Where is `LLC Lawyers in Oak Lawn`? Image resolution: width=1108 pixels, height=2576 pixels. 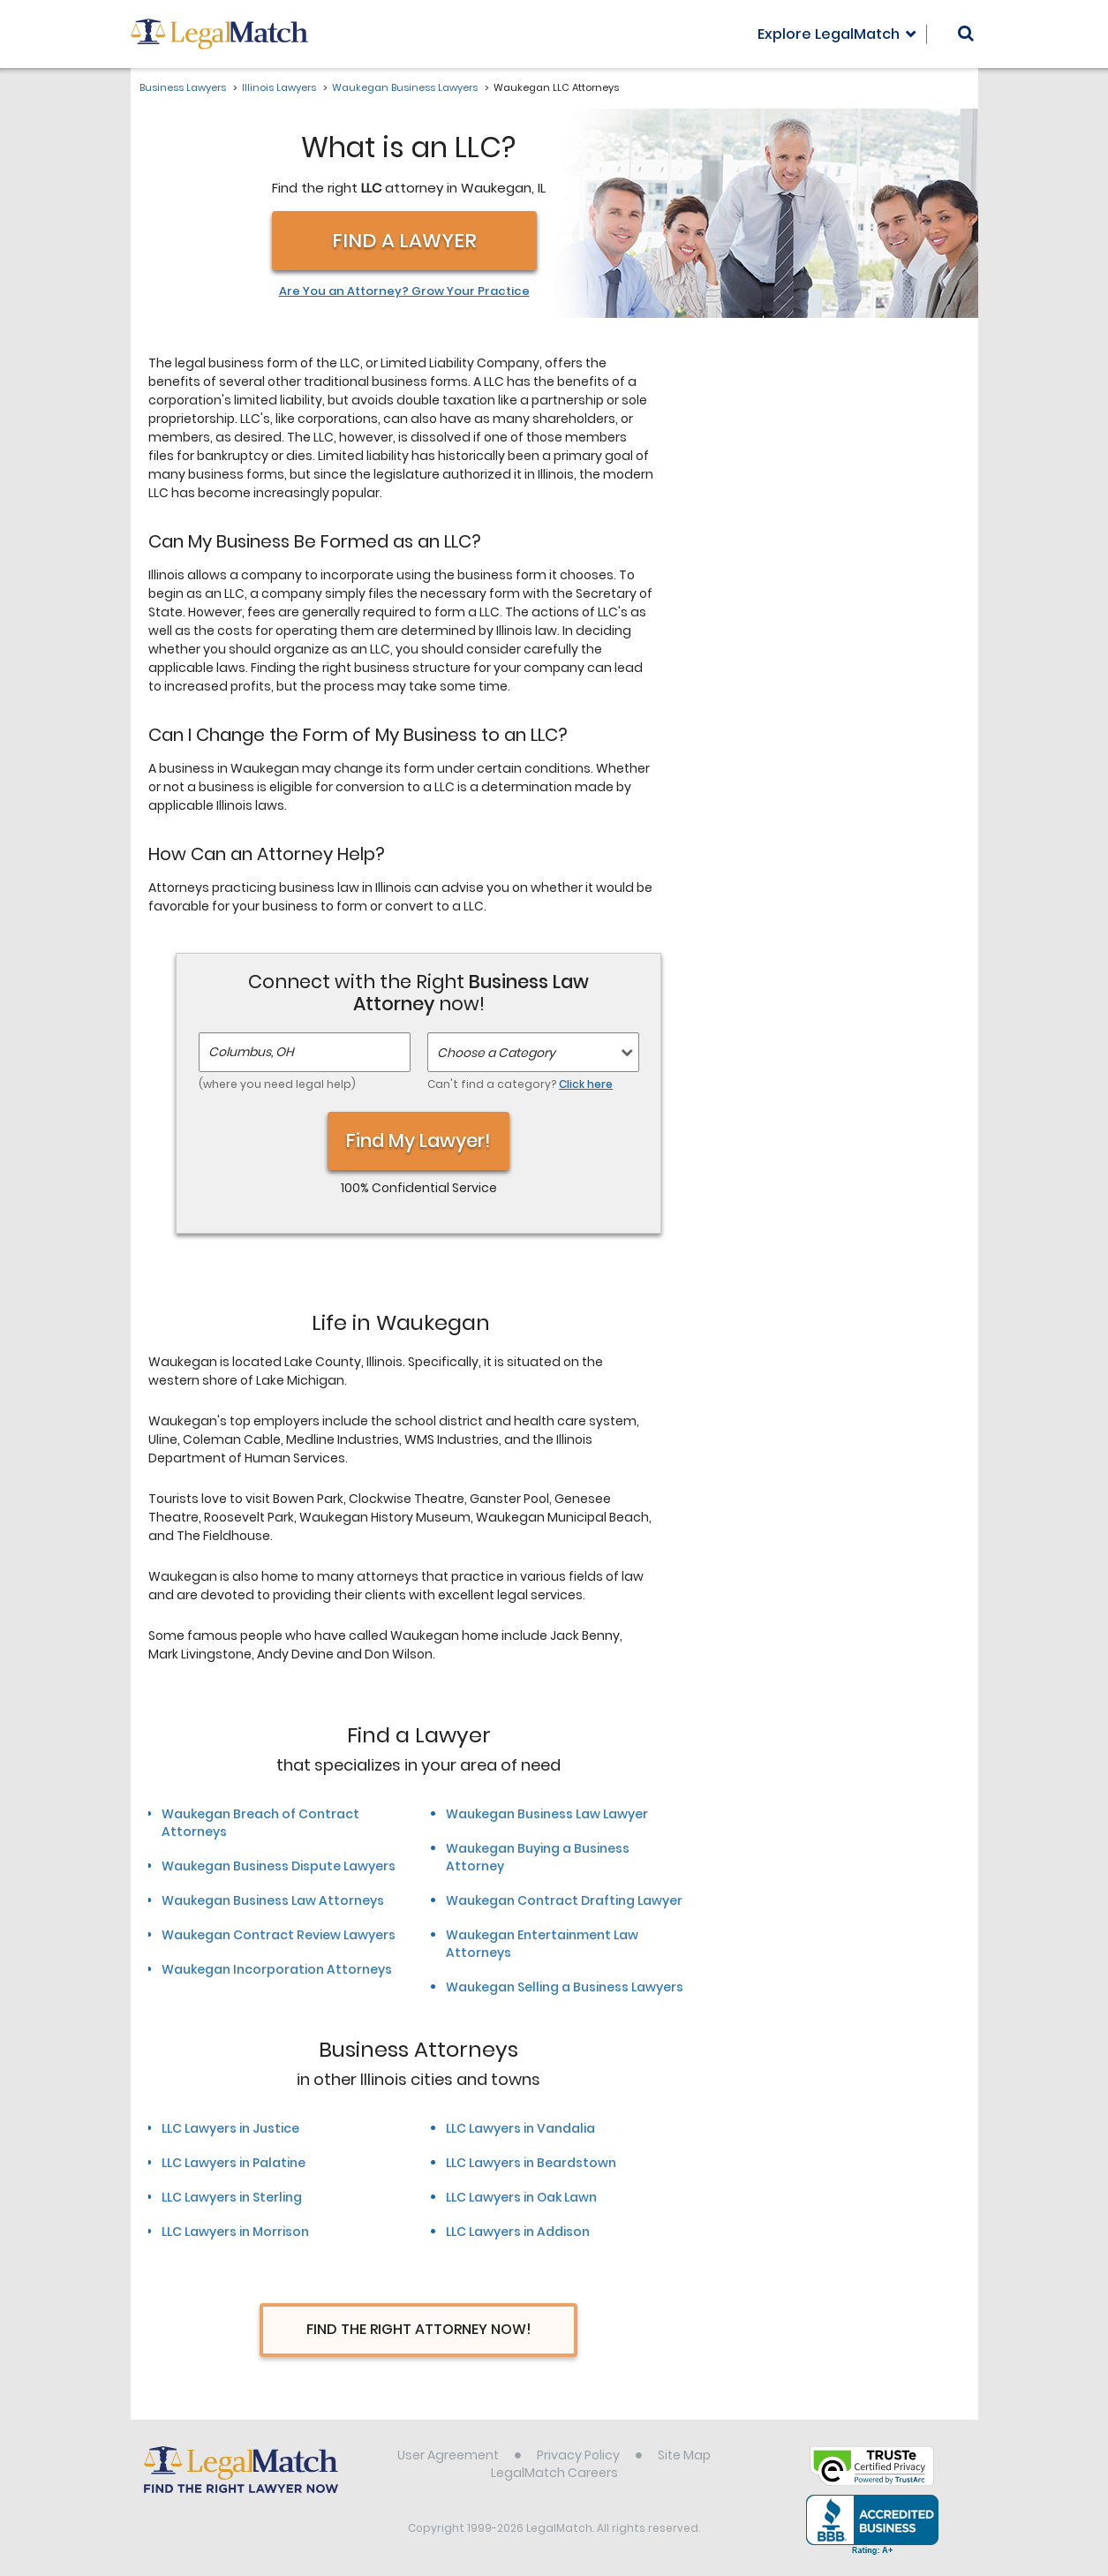 LLC Lawyers in Oak Lawn is located at coordinates (521, 2197).